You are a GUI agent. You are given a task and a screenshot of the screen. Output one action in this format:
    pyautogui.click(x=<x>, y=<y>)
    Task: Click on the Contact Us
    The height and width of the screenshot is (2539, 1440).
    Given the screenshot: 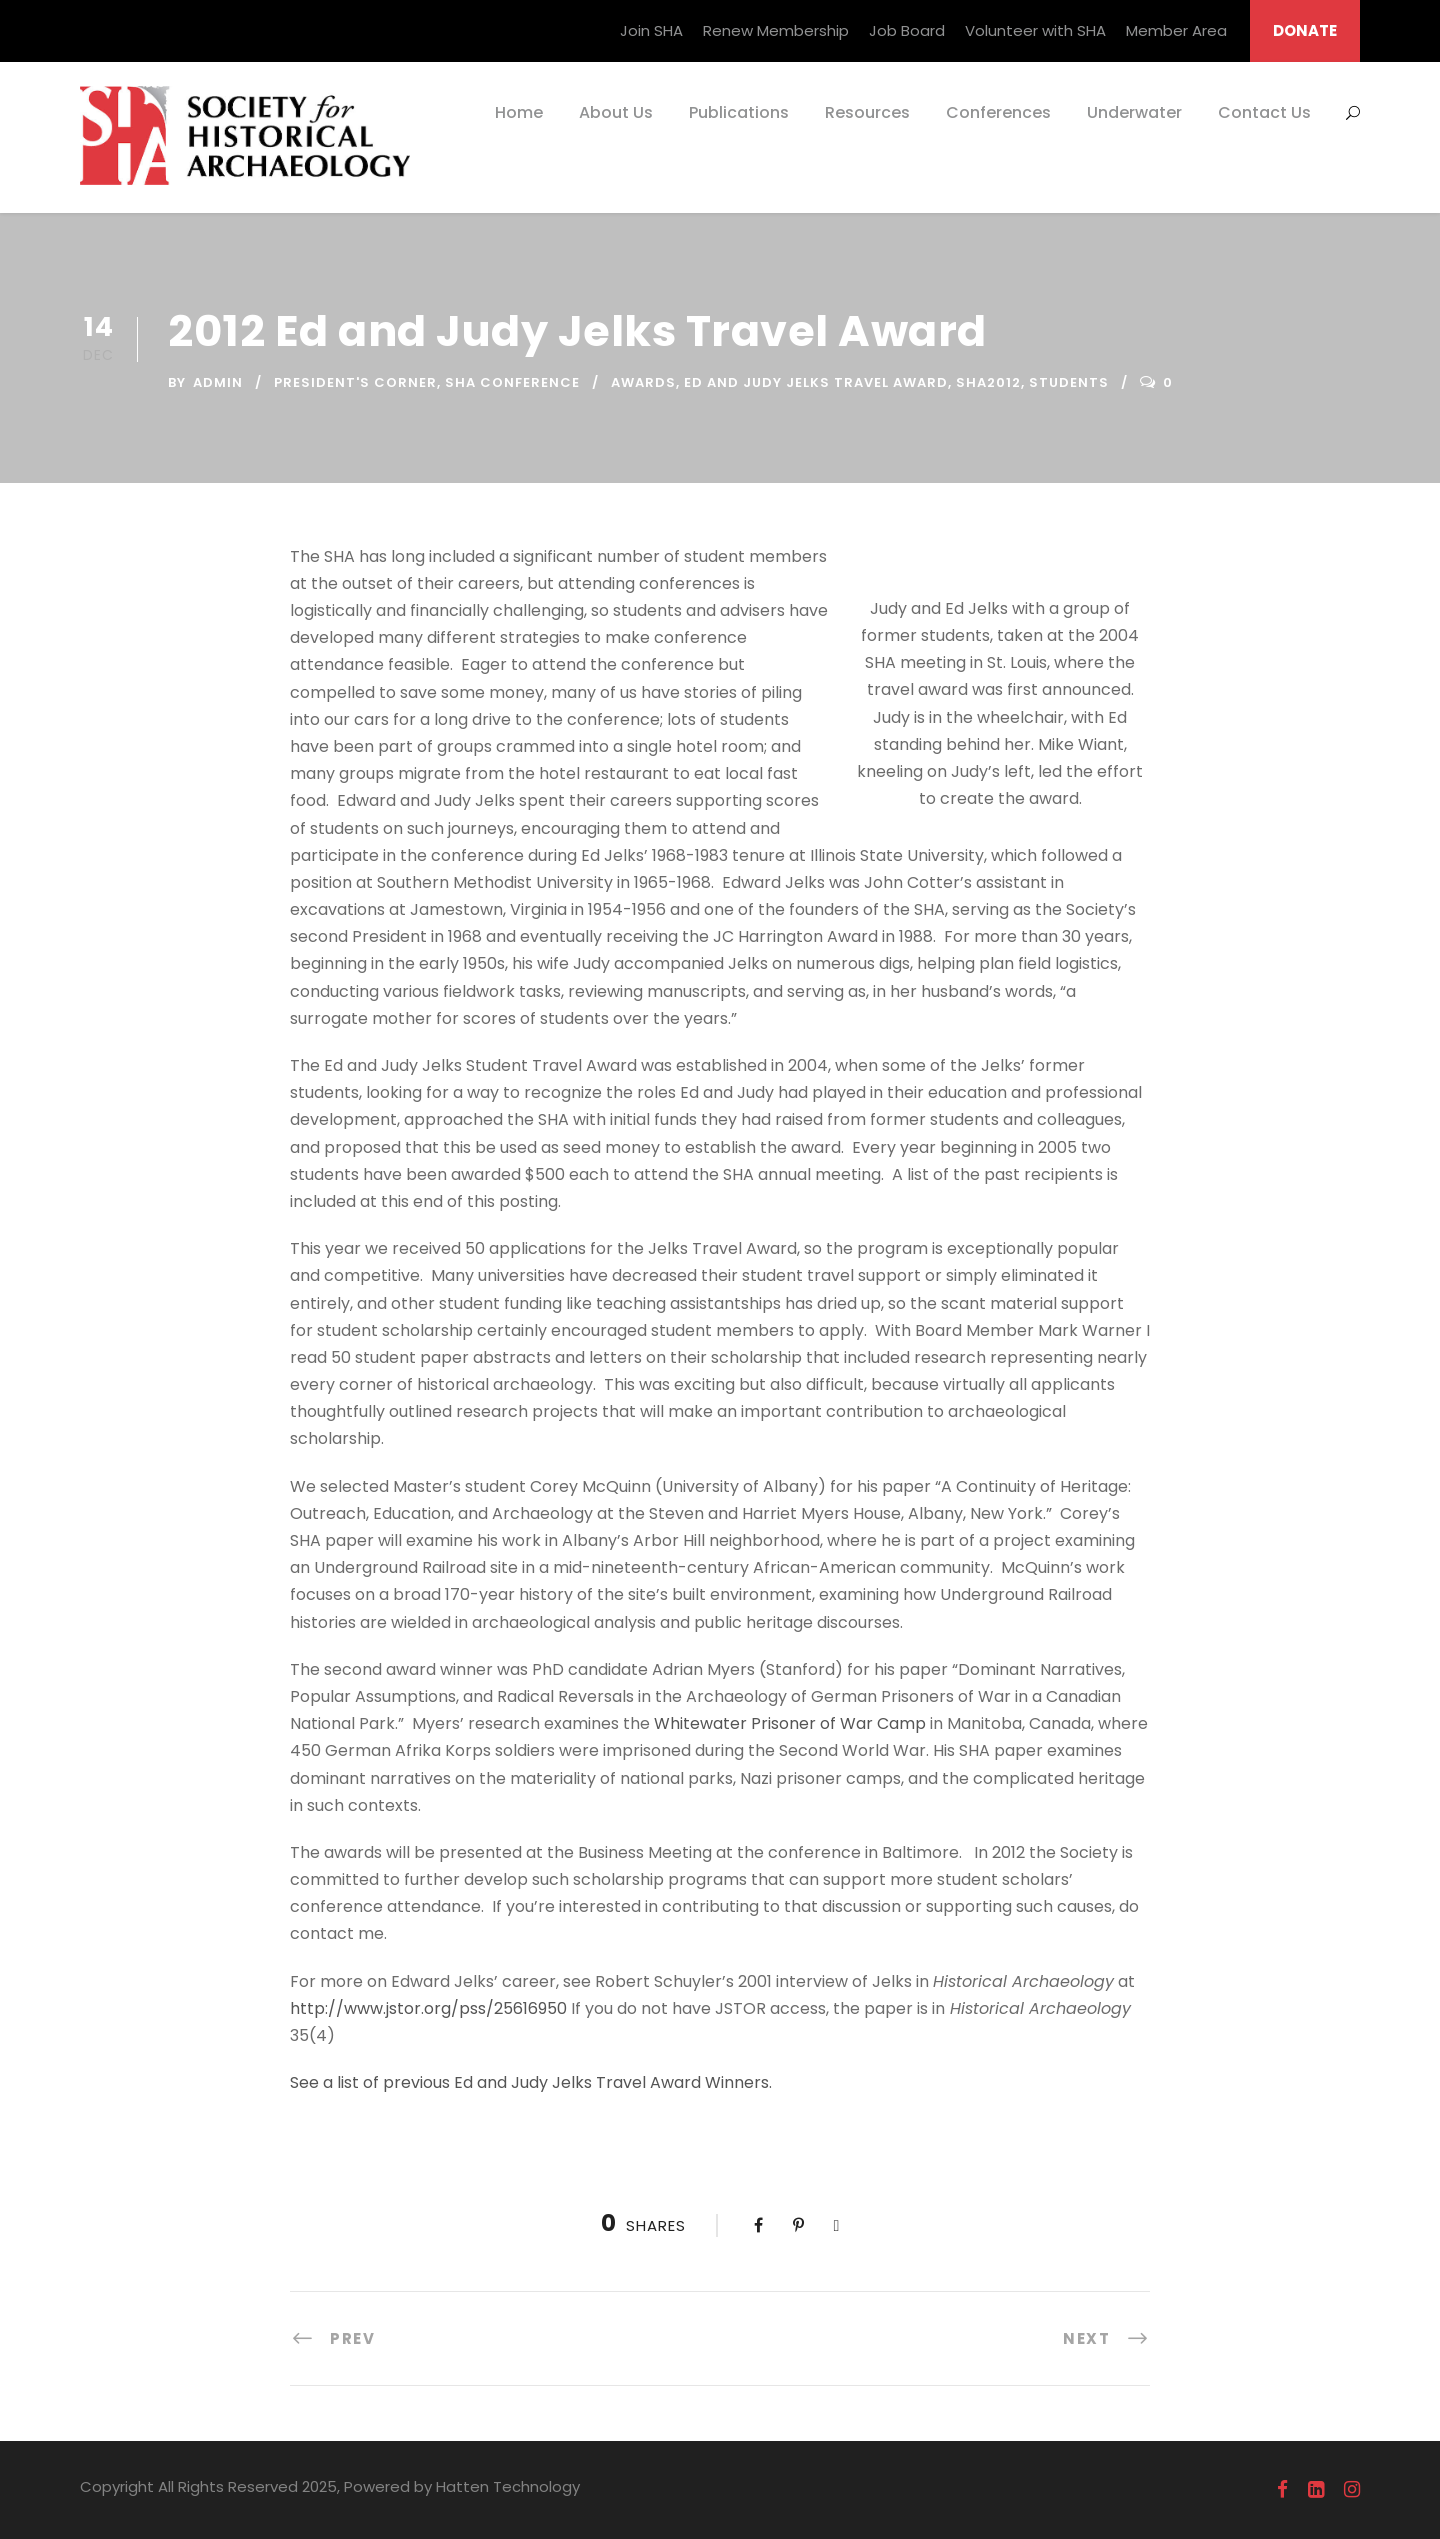 What is the action you would take?
    pyautogui.click(x=1264, y=112)
    